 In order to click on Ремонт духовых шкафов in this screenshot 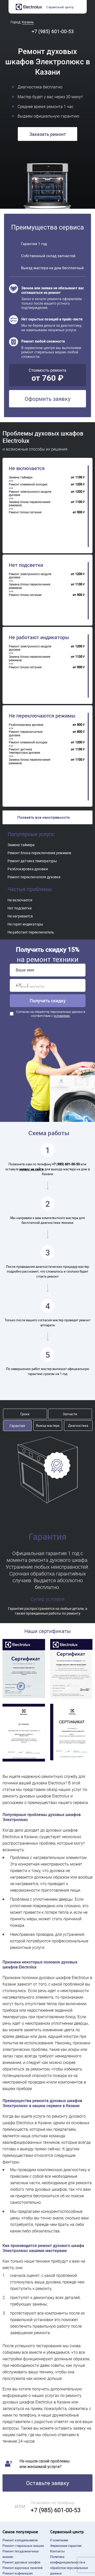, I will do `click(21, 2443)`.